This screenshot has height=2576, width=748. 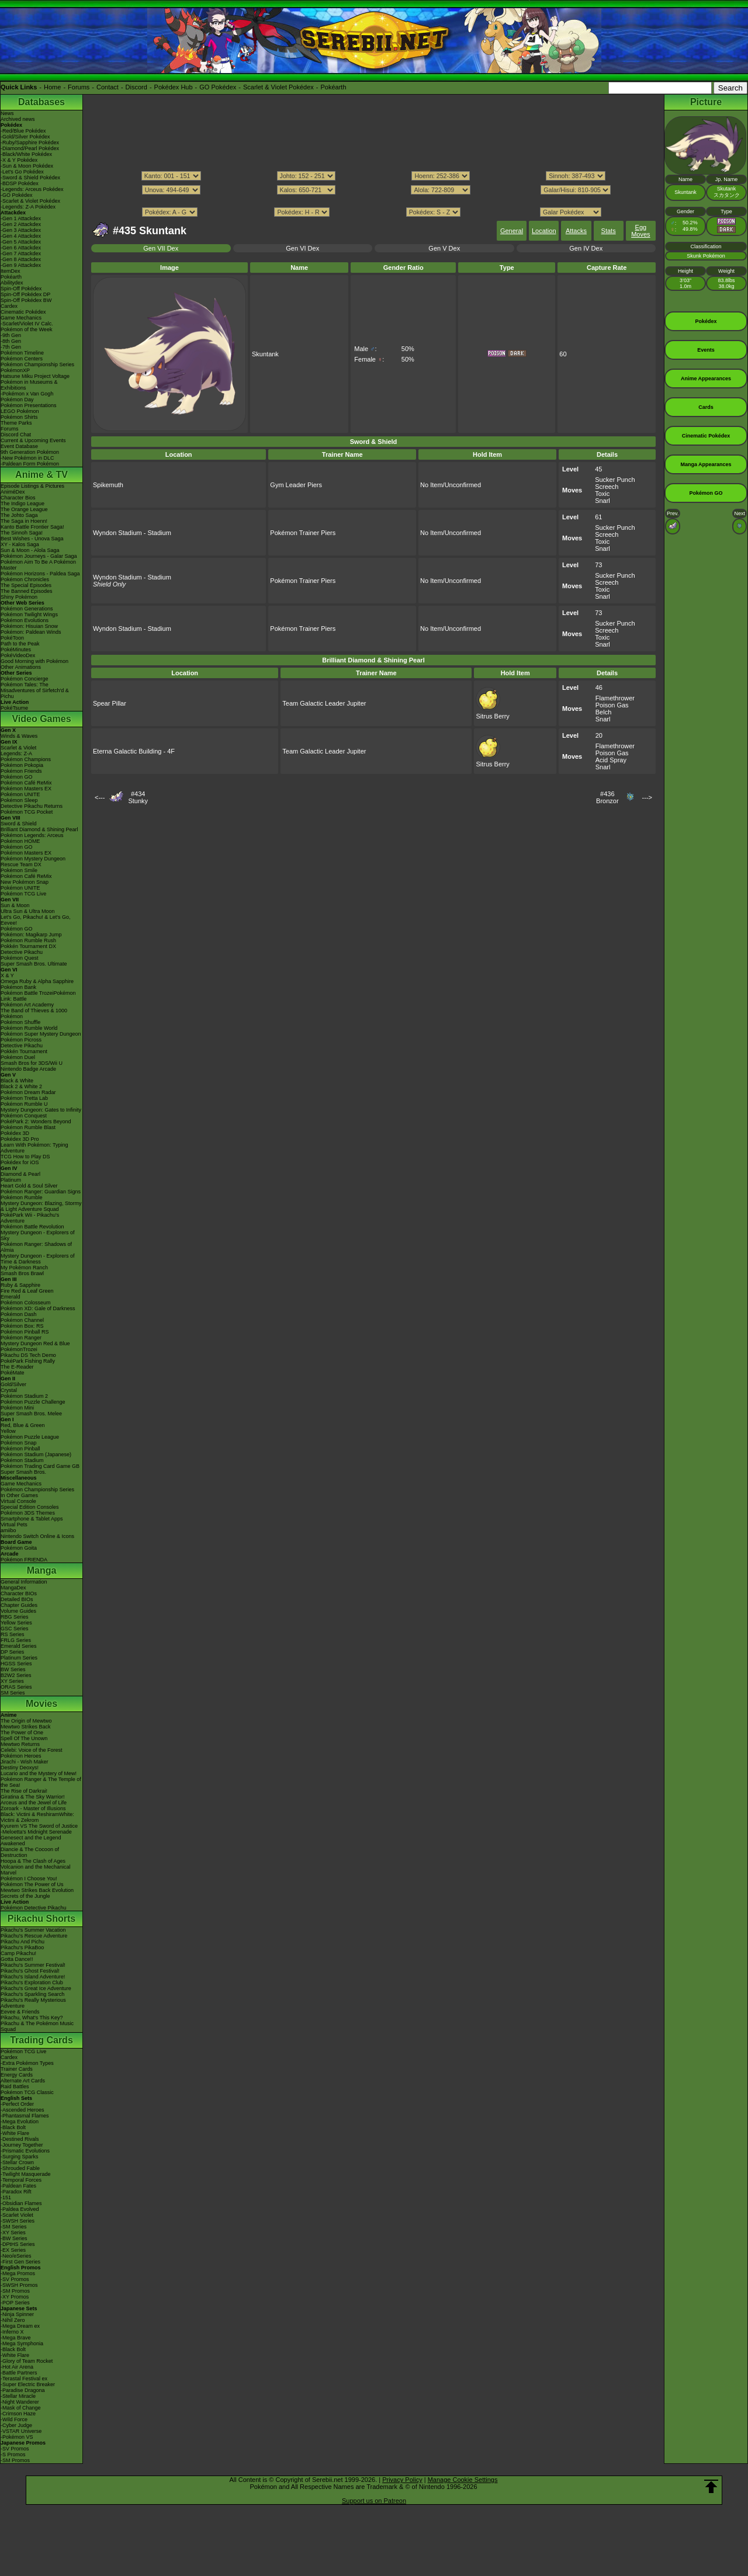 What do you see at coordinates (32, 1884) in the screenshot?
I see `Pokémon The Power of Us` at bounding box center [32, 1884].